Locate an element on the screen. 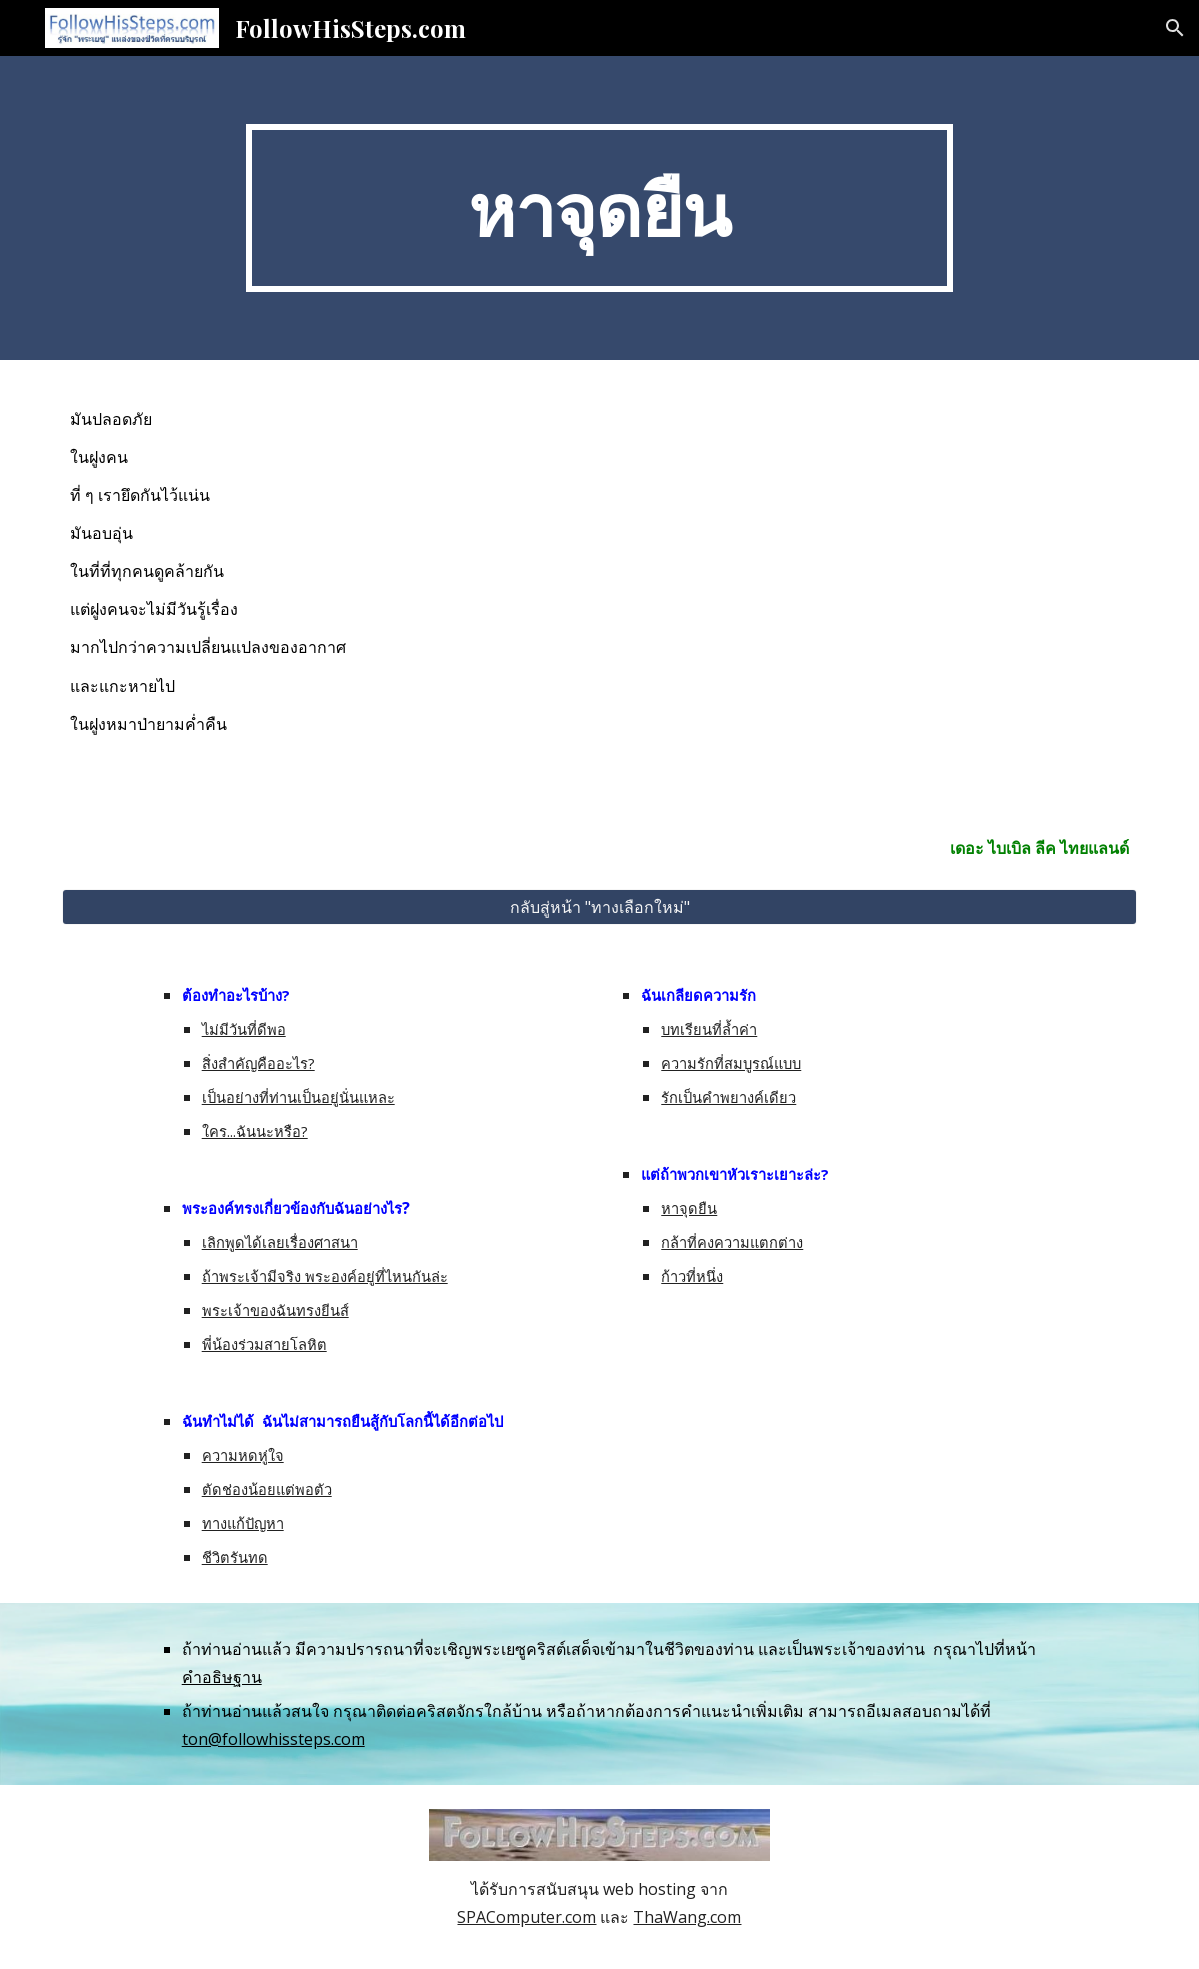 The width and height of the screenshot is (1199, 1969). พระเจ้าของฉันทรงยีนส์ is located at coordinates (275, 1310).